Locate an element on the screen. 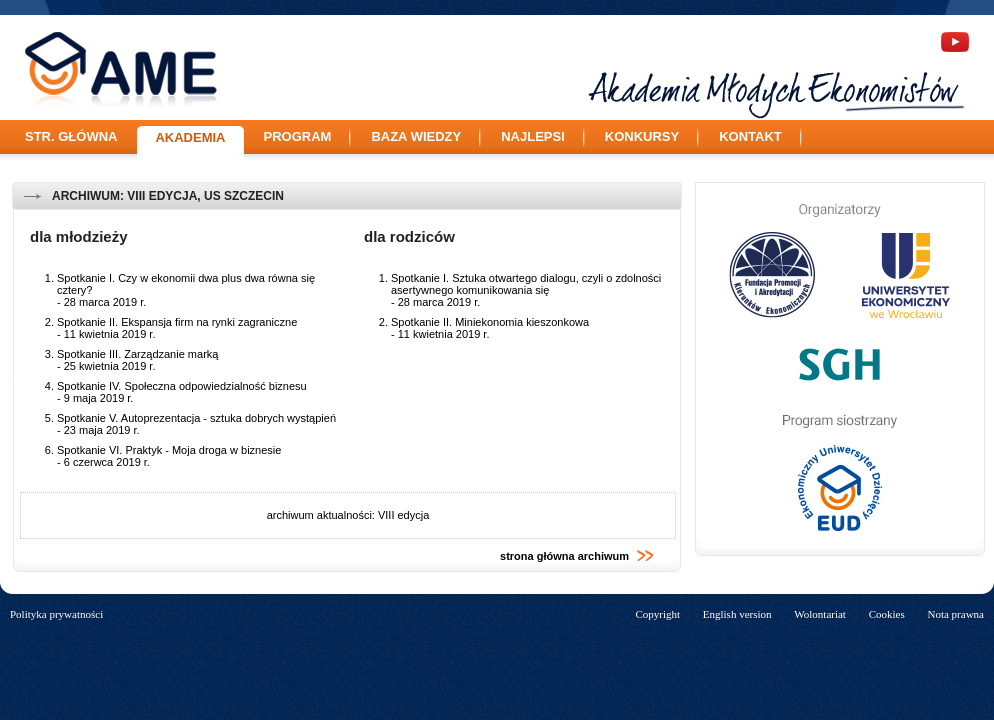 The image size is (994, 720). Baza wiedzy is located at coordinates (416, 136).